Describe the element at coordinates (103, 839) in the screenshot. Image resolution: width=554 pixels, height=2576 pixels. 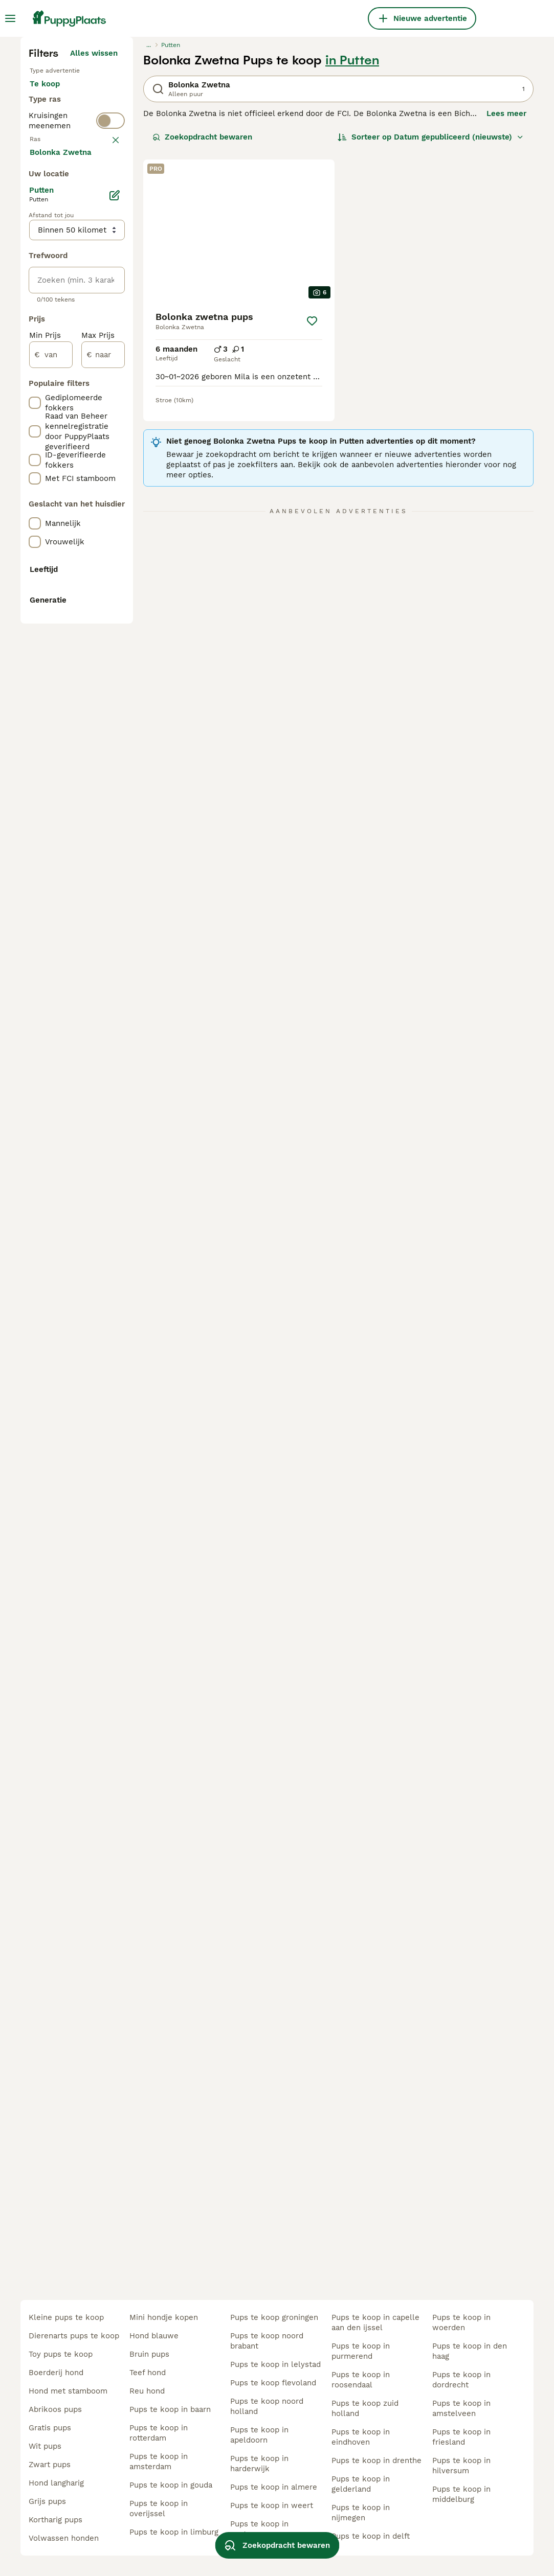
I see `[naar]` at that location.